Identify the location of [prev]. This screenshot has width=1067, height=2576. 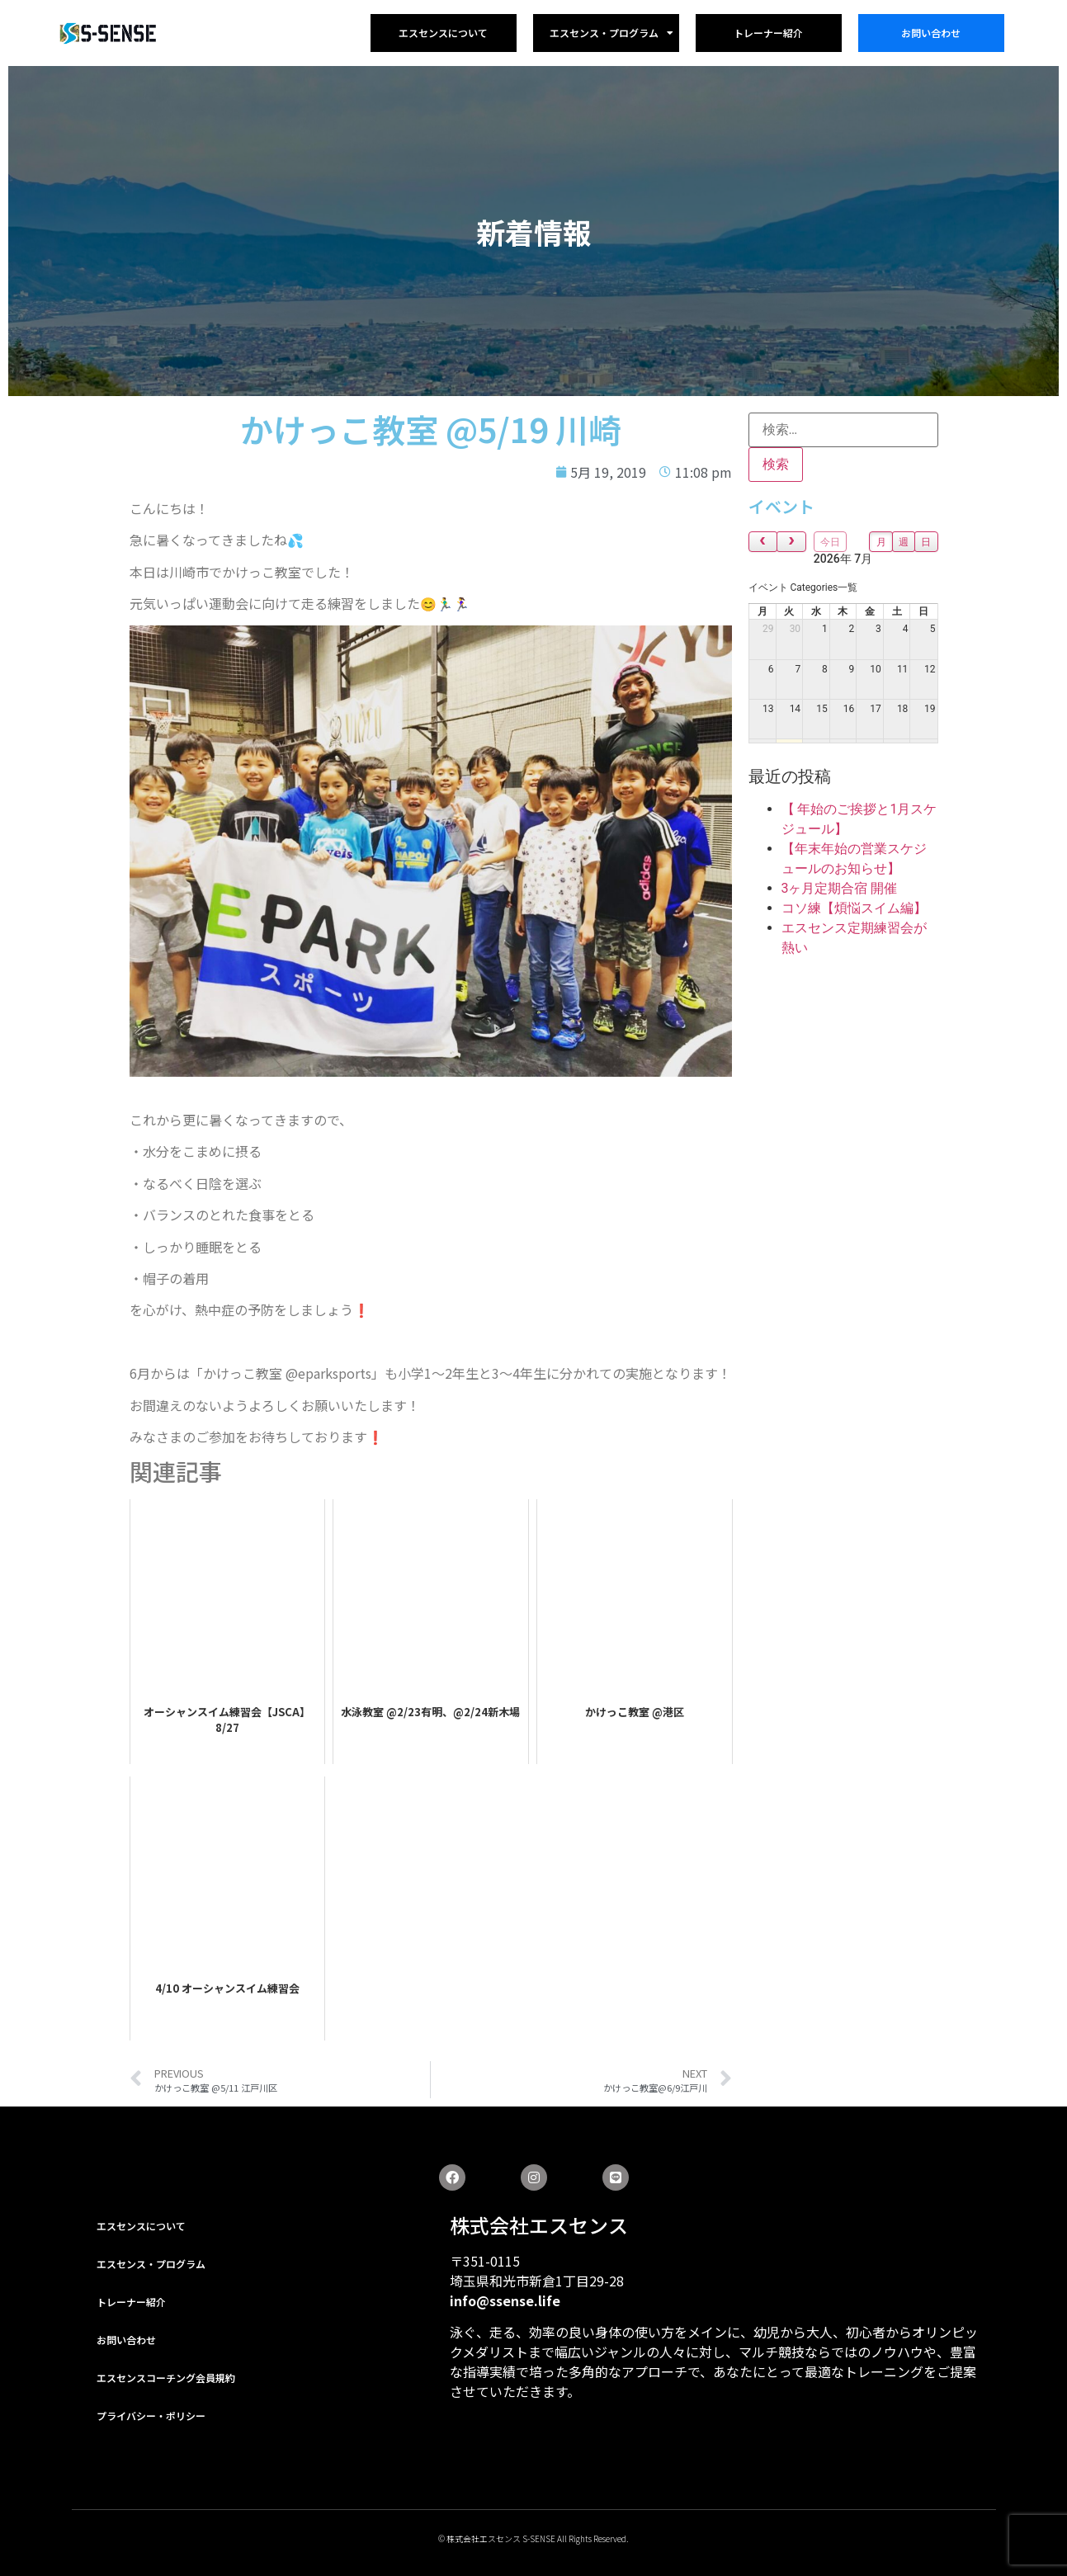
(763, 541).